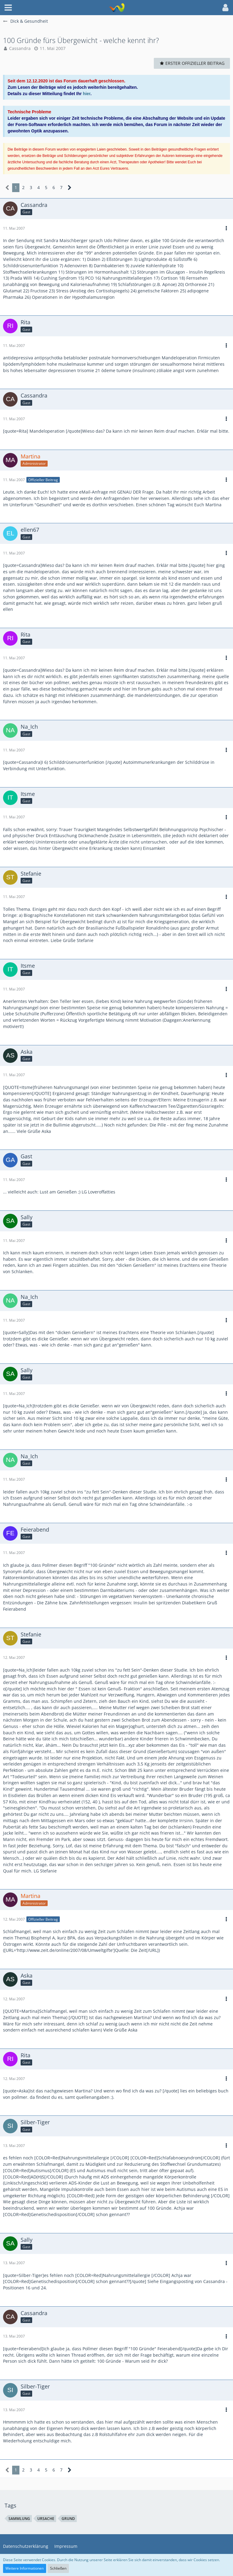 The height and width of the screenshot is (2576, 233). What do you see at coordinates (8, 7) in the screenshot?
I see `[button]` at bounding box center [8, 7].